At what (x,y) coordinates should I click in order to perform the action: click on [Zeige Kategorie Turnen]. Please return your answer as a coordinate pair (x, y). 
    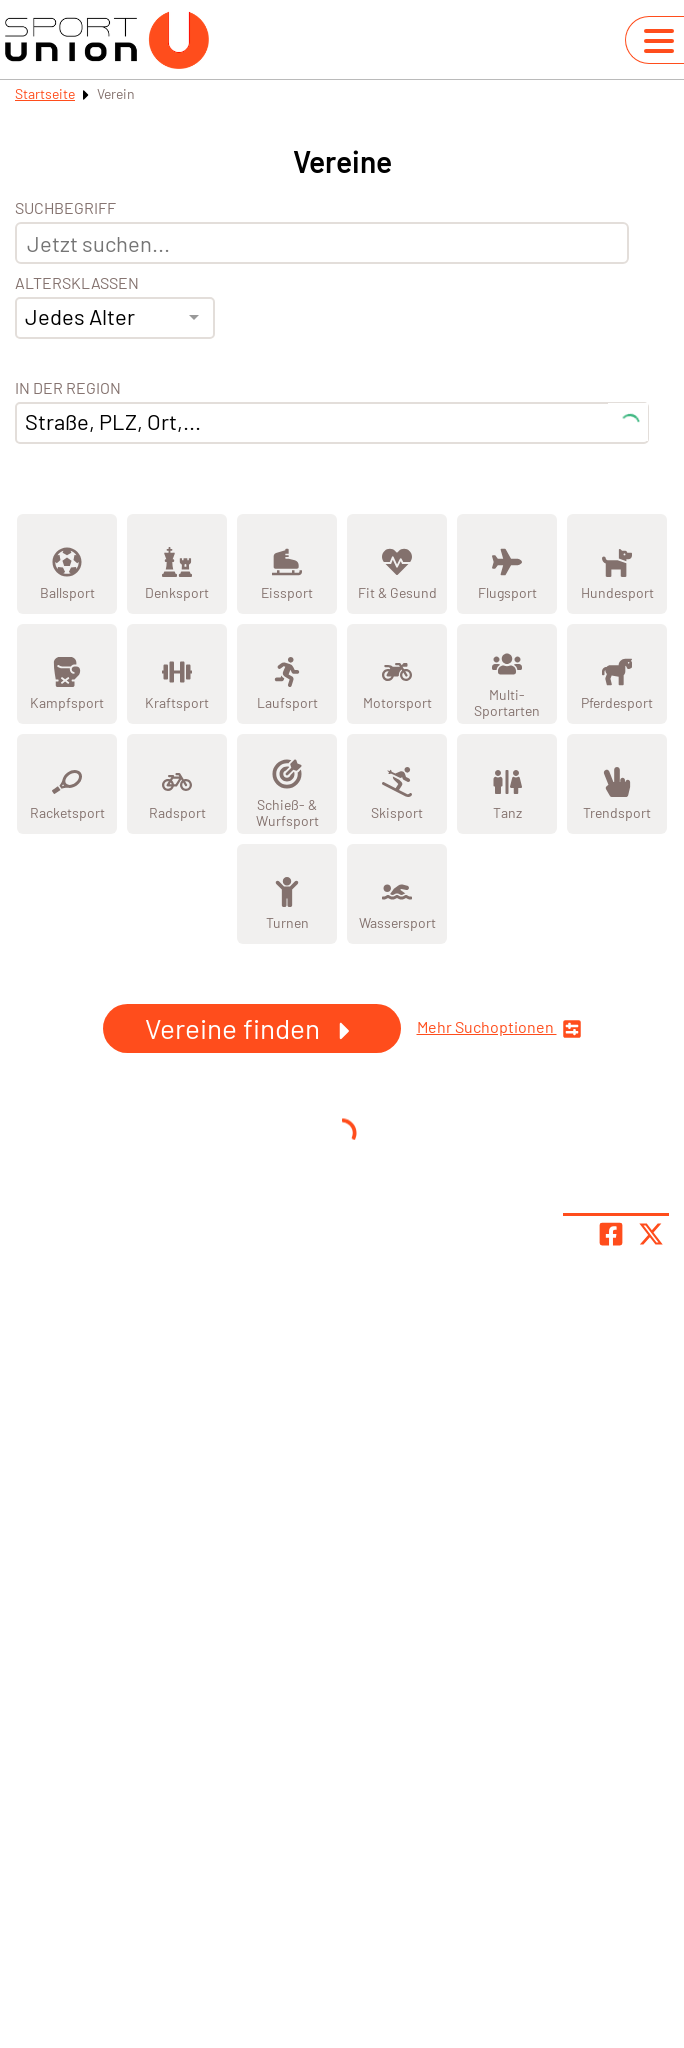
    Looking at the image, I should click on (287, 894).